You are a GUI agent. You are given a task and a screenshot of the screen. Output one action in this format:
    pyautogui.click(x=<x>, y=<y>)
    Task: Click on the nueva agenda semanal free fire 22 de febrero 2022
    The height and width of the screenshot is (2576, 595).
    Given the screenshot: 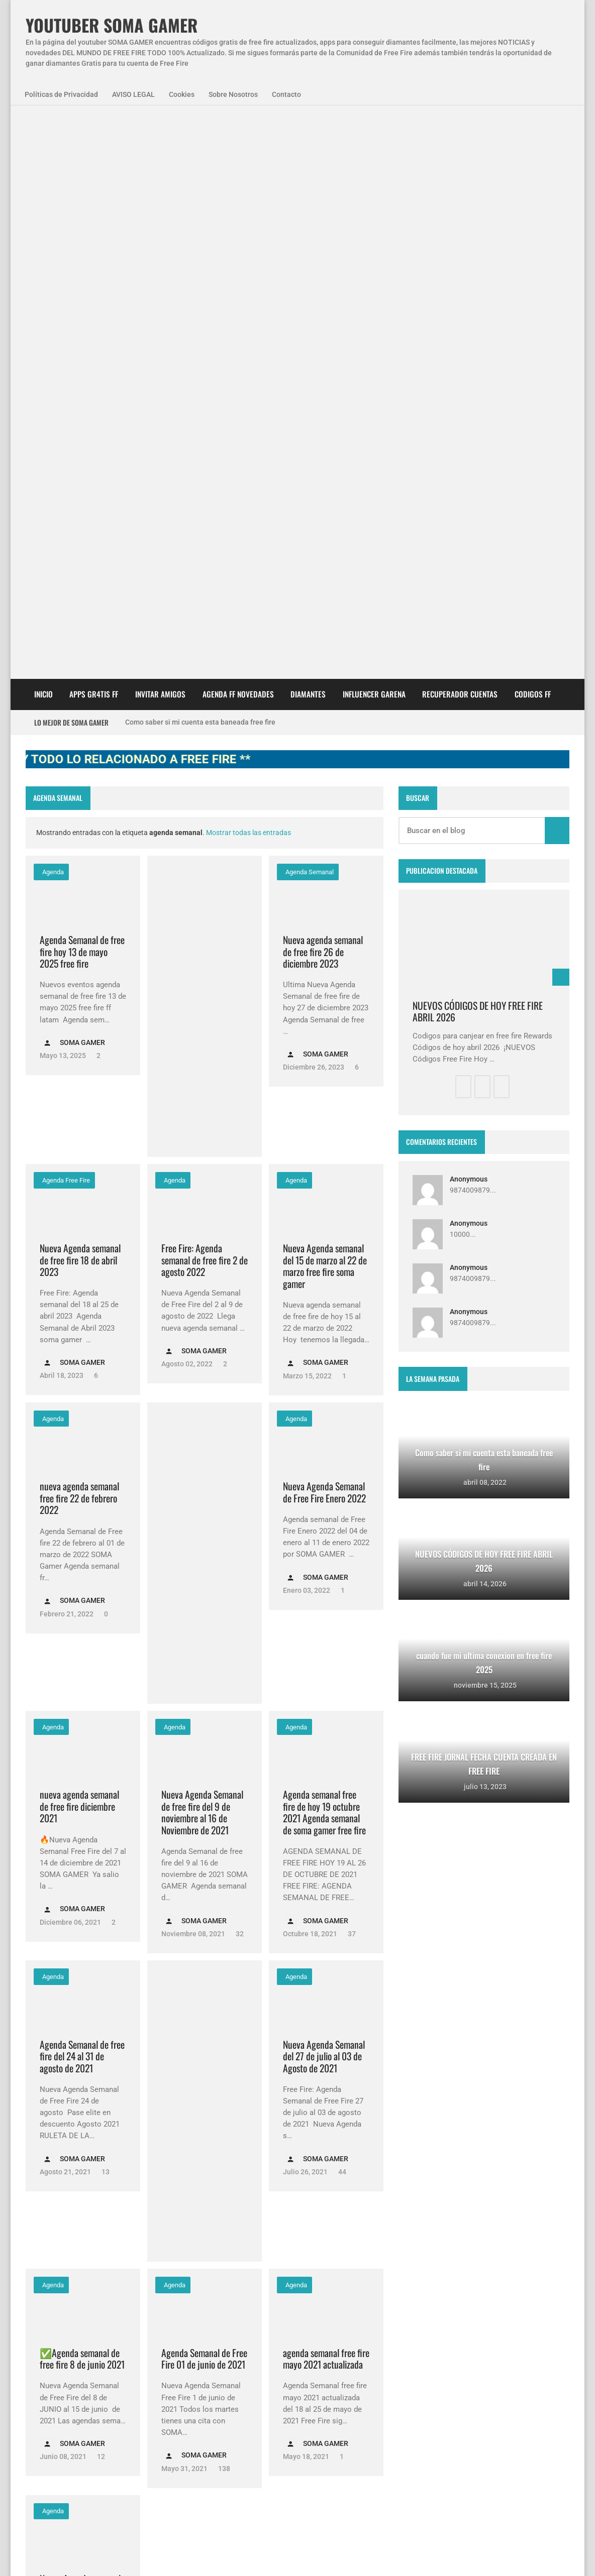 What is the action you would take?
    pyautogui.click(x=79, y=935)
    